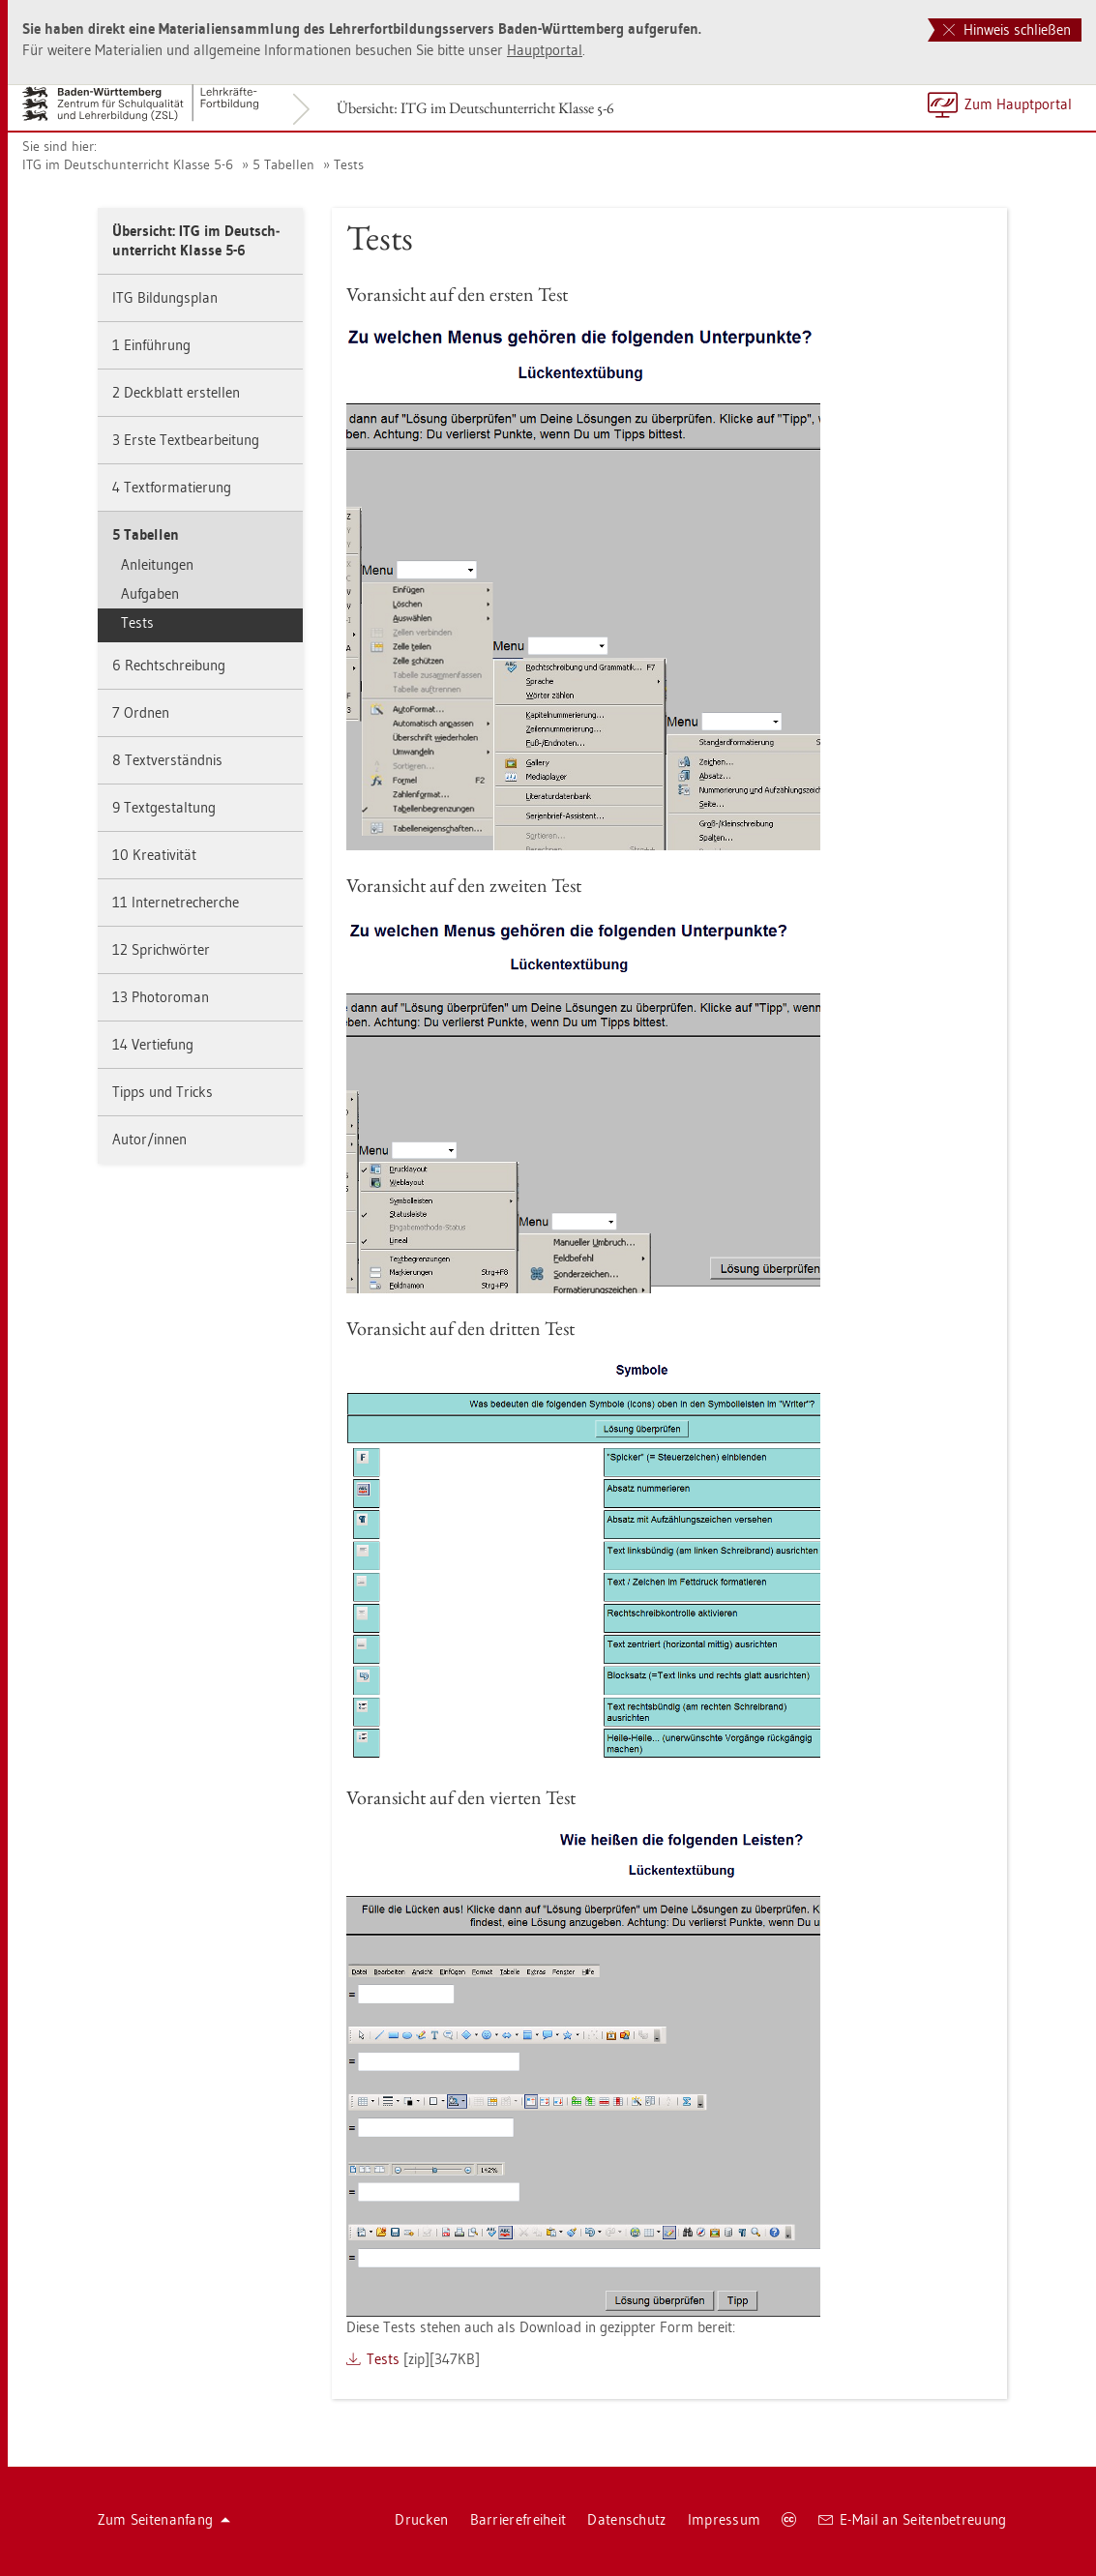  What do you see at coordinates (165, 297) in the screenshot?
I see `ITG Bil­dungs­plan` at bounding box center [165, 297].